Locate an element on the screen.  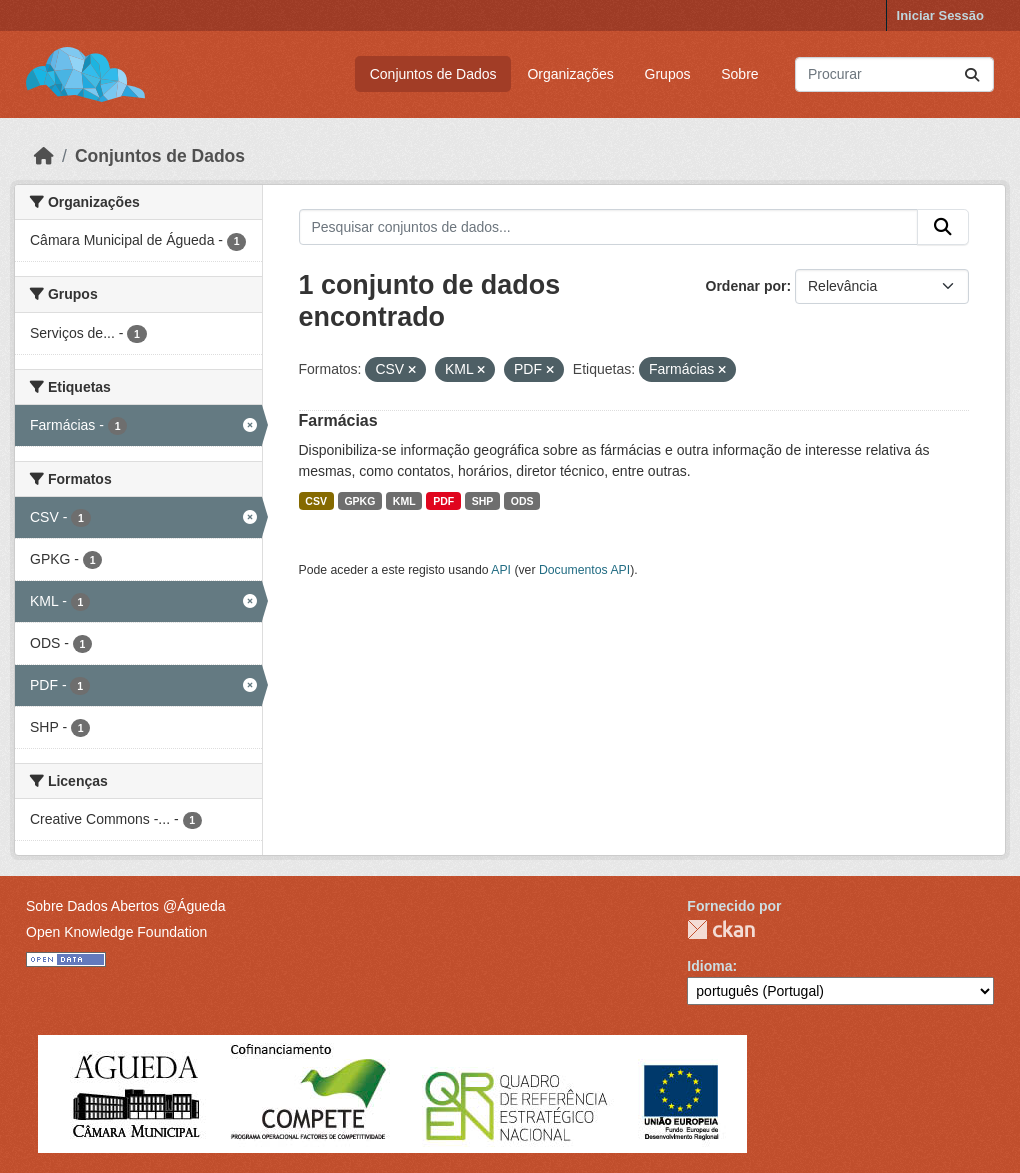
ODS is located at coordinates (522, 501).